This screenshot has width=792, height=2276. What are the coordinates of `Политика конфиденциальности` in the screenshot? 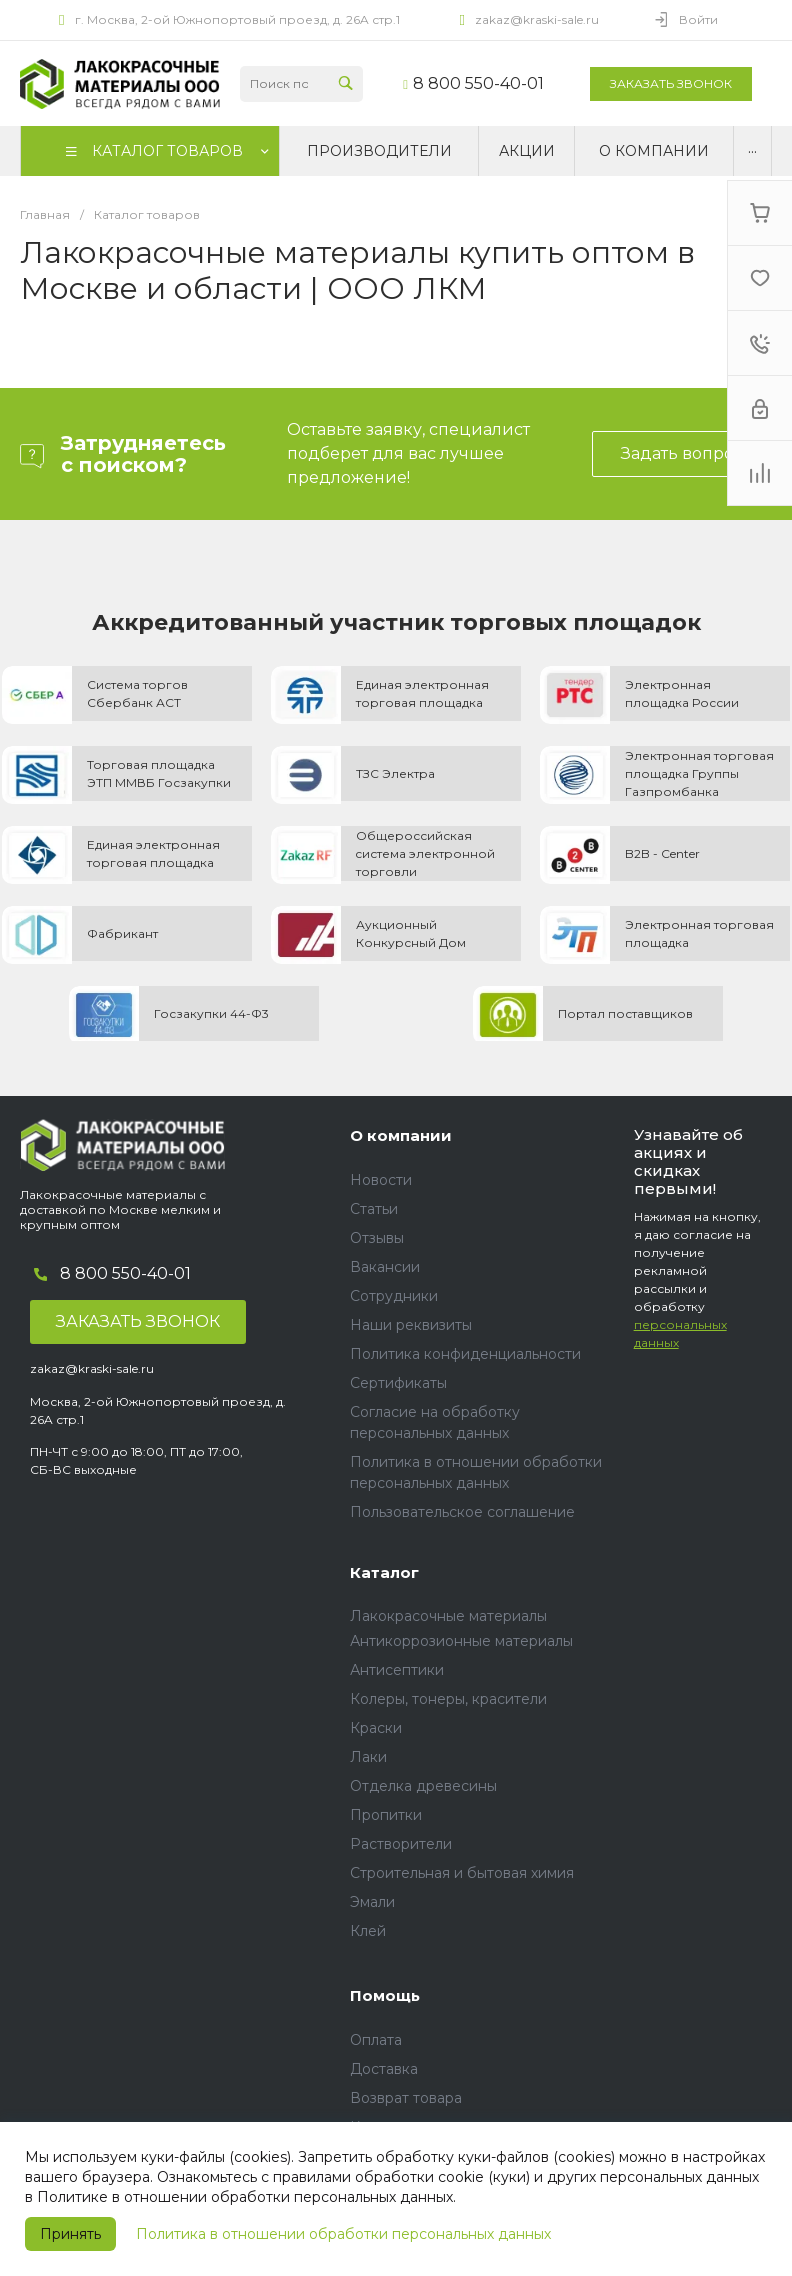 It's located at (465, 1354).